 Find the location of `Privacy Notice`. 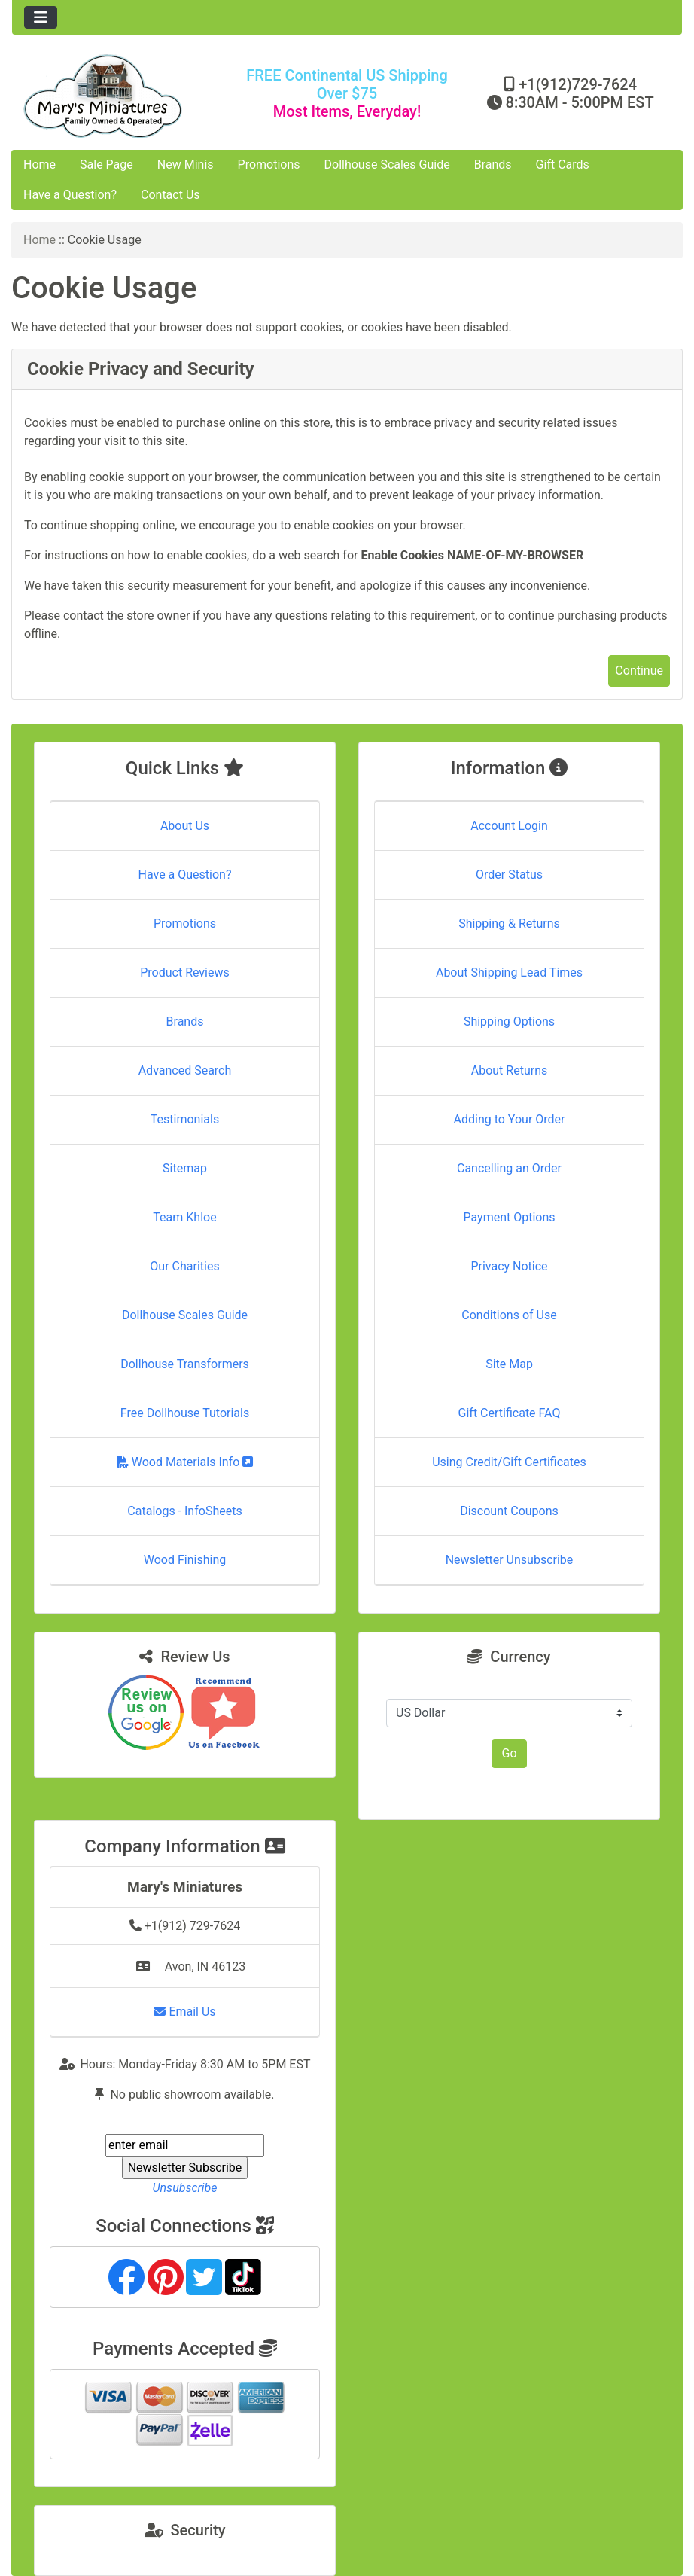

Privacy Notice is located at coordinates (508, 1266).